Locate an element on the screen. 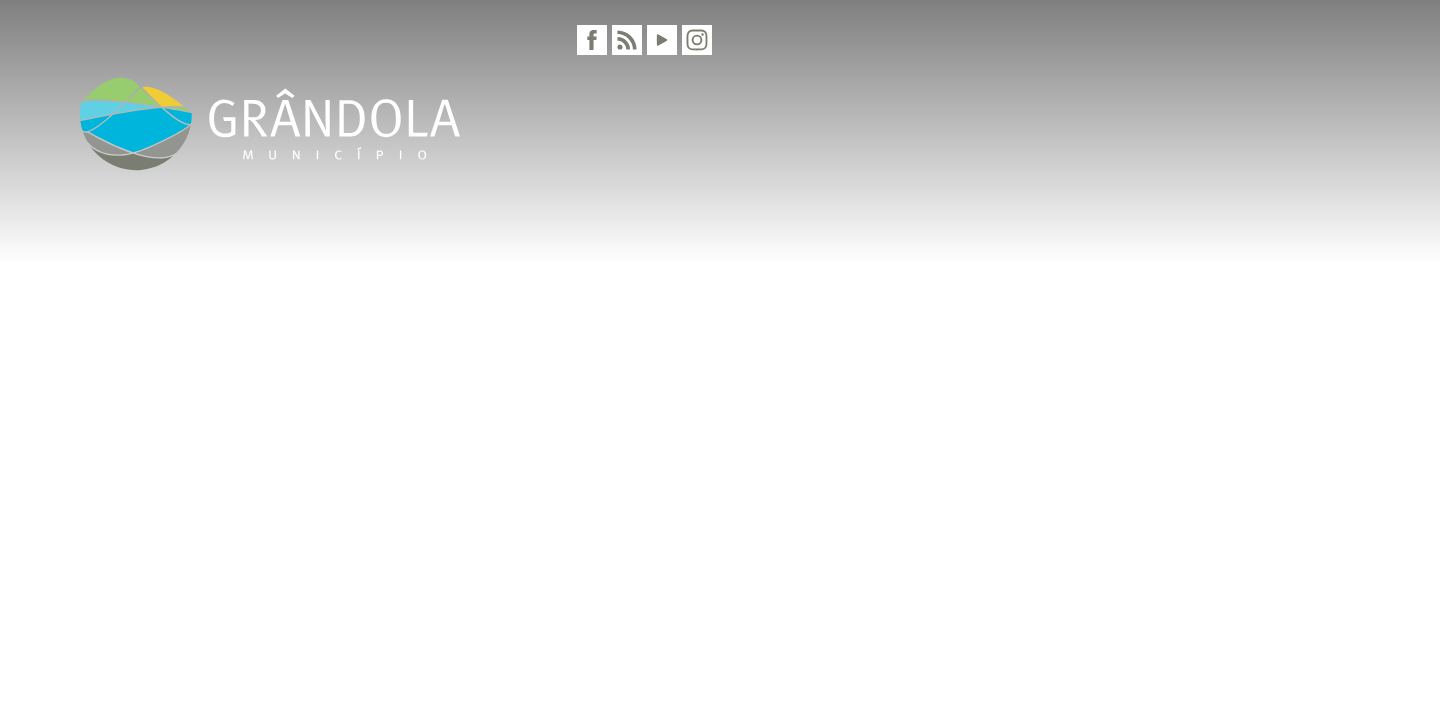  [Youtube] is located at coordinates (662, 40).